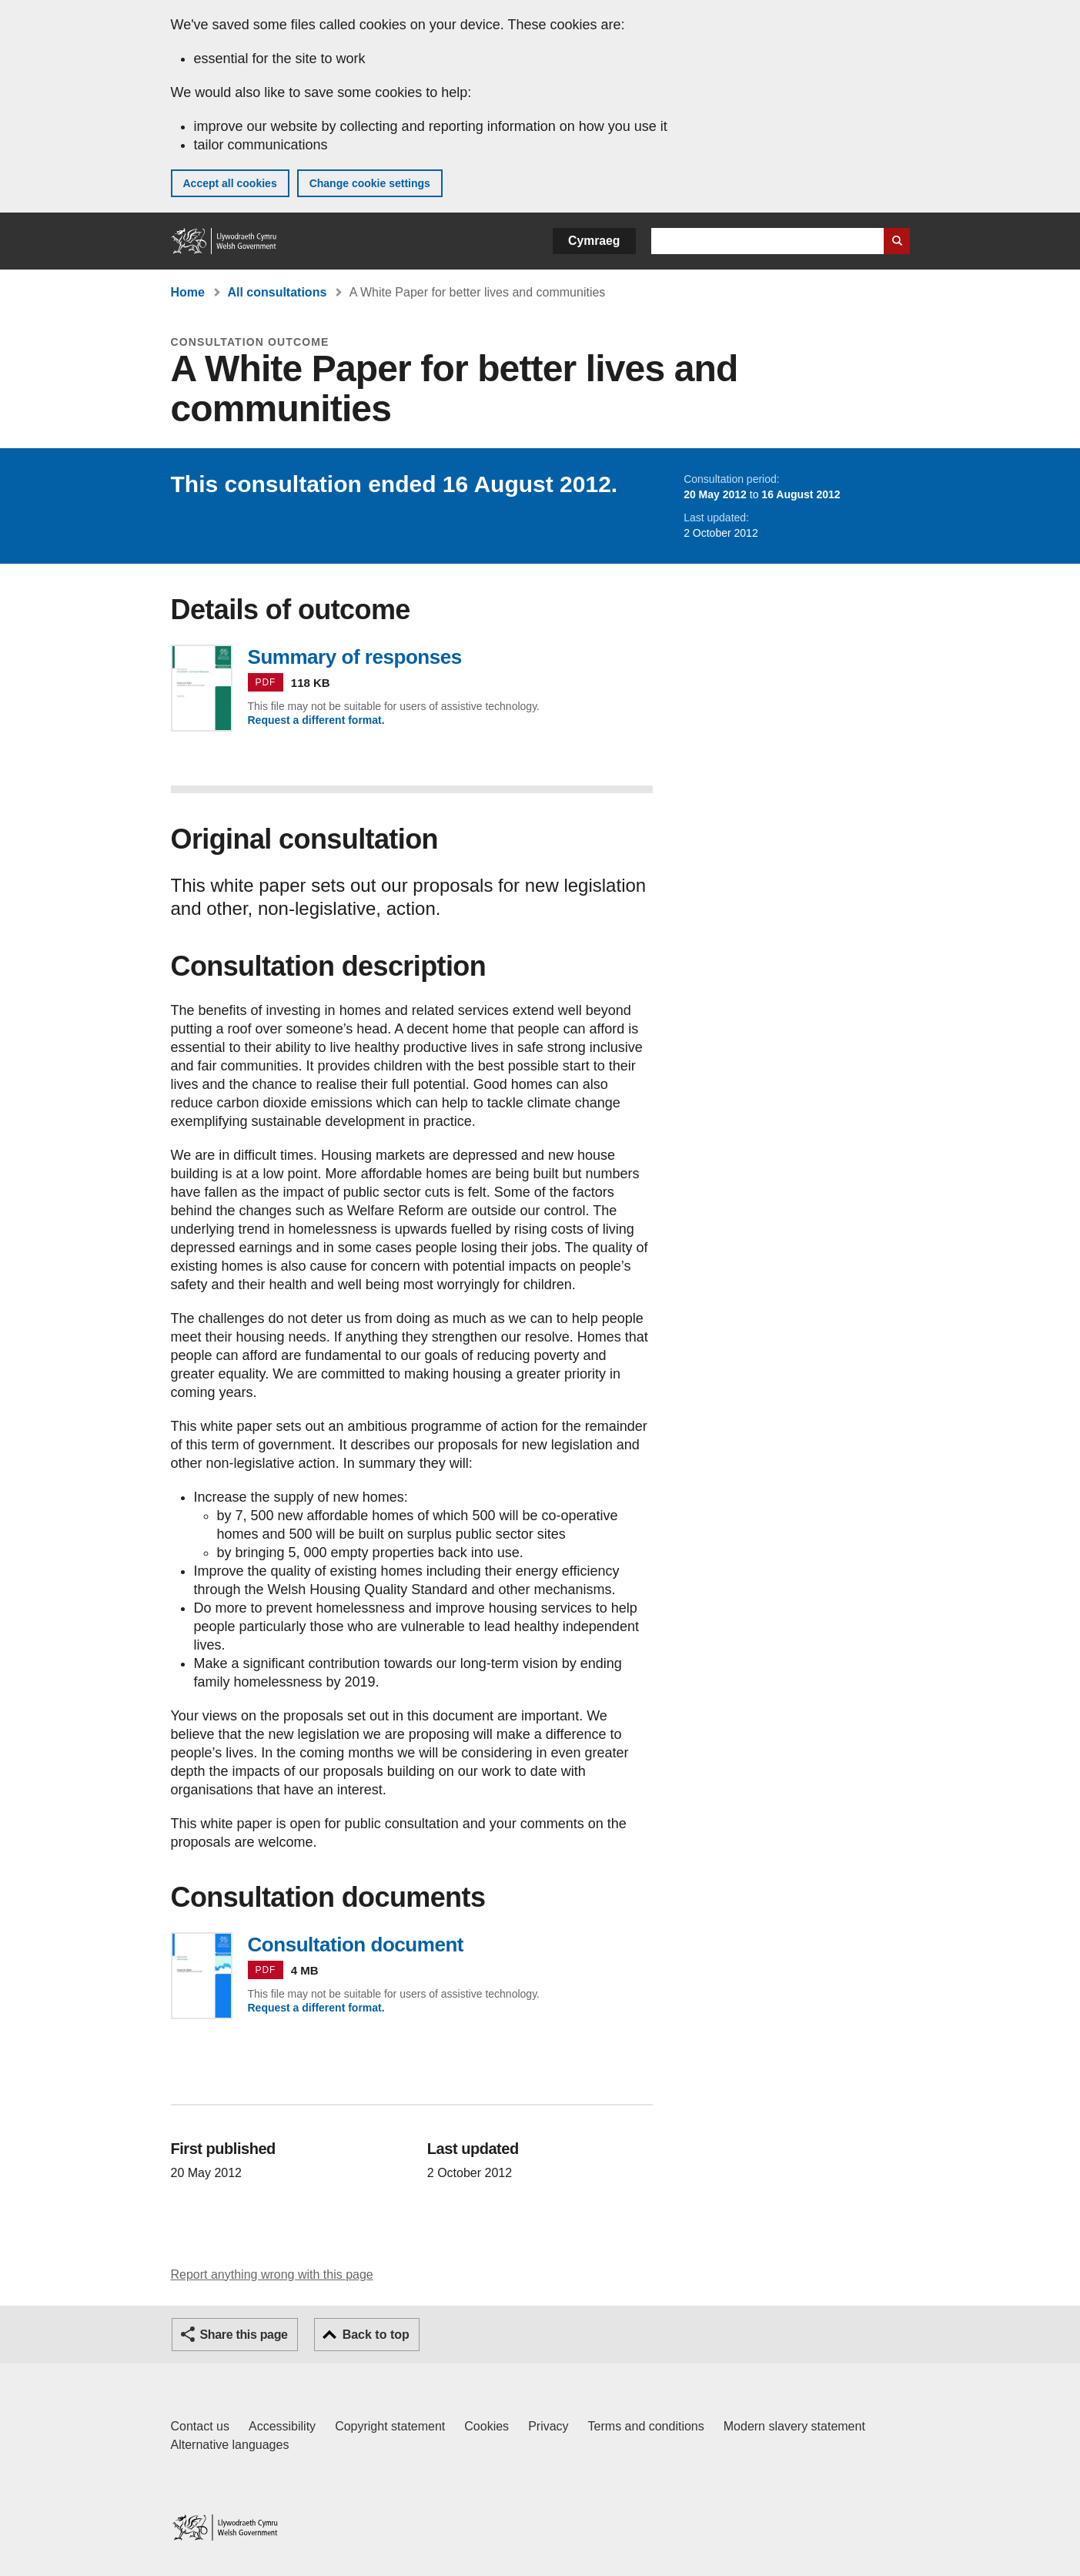 The width and height of the screenshot is (1080, 2576). Describe the element at coordinates (369, 183) in the screenshot. I see `Change cookie settings` at that location.